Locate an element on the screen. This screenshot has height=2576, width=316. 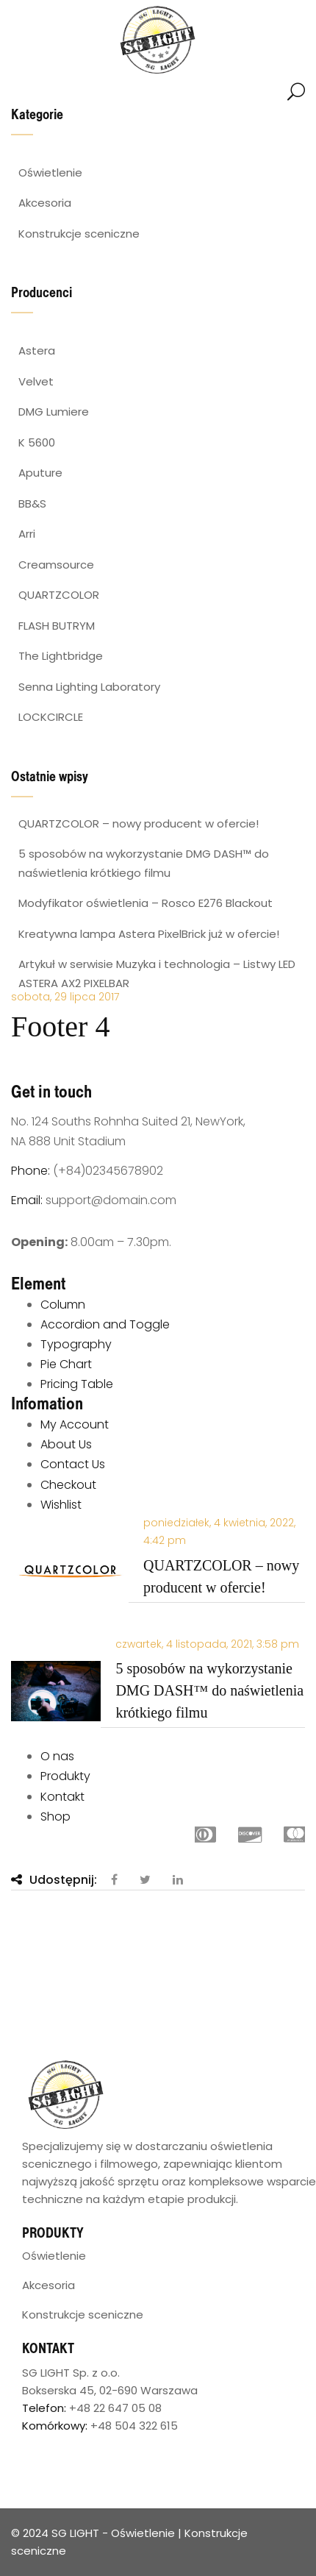
Contact Us is located at coordinates (72, 1464).